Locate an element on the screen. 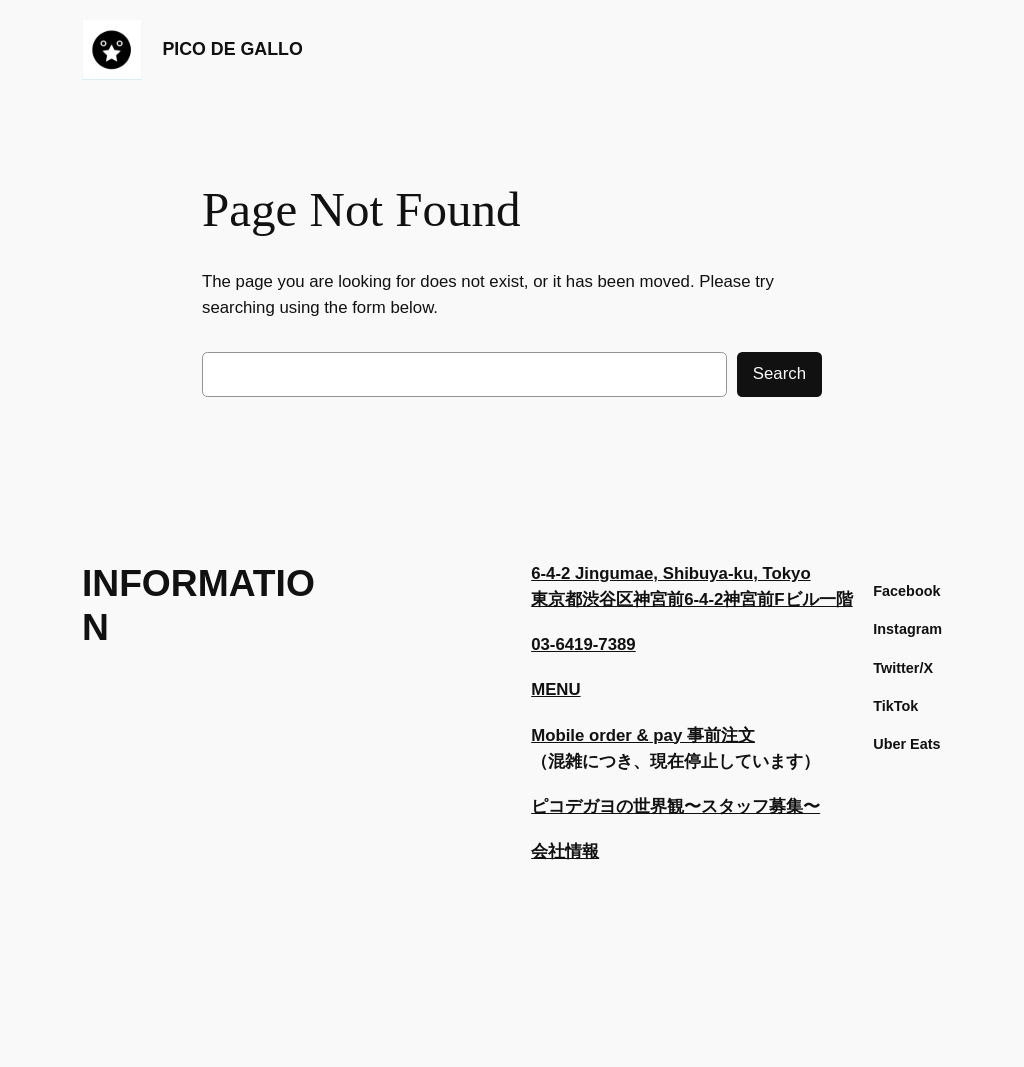 Image resolution: width=1024 pixels, height=1067 pixels. Search is located at coordinates (779, 373).